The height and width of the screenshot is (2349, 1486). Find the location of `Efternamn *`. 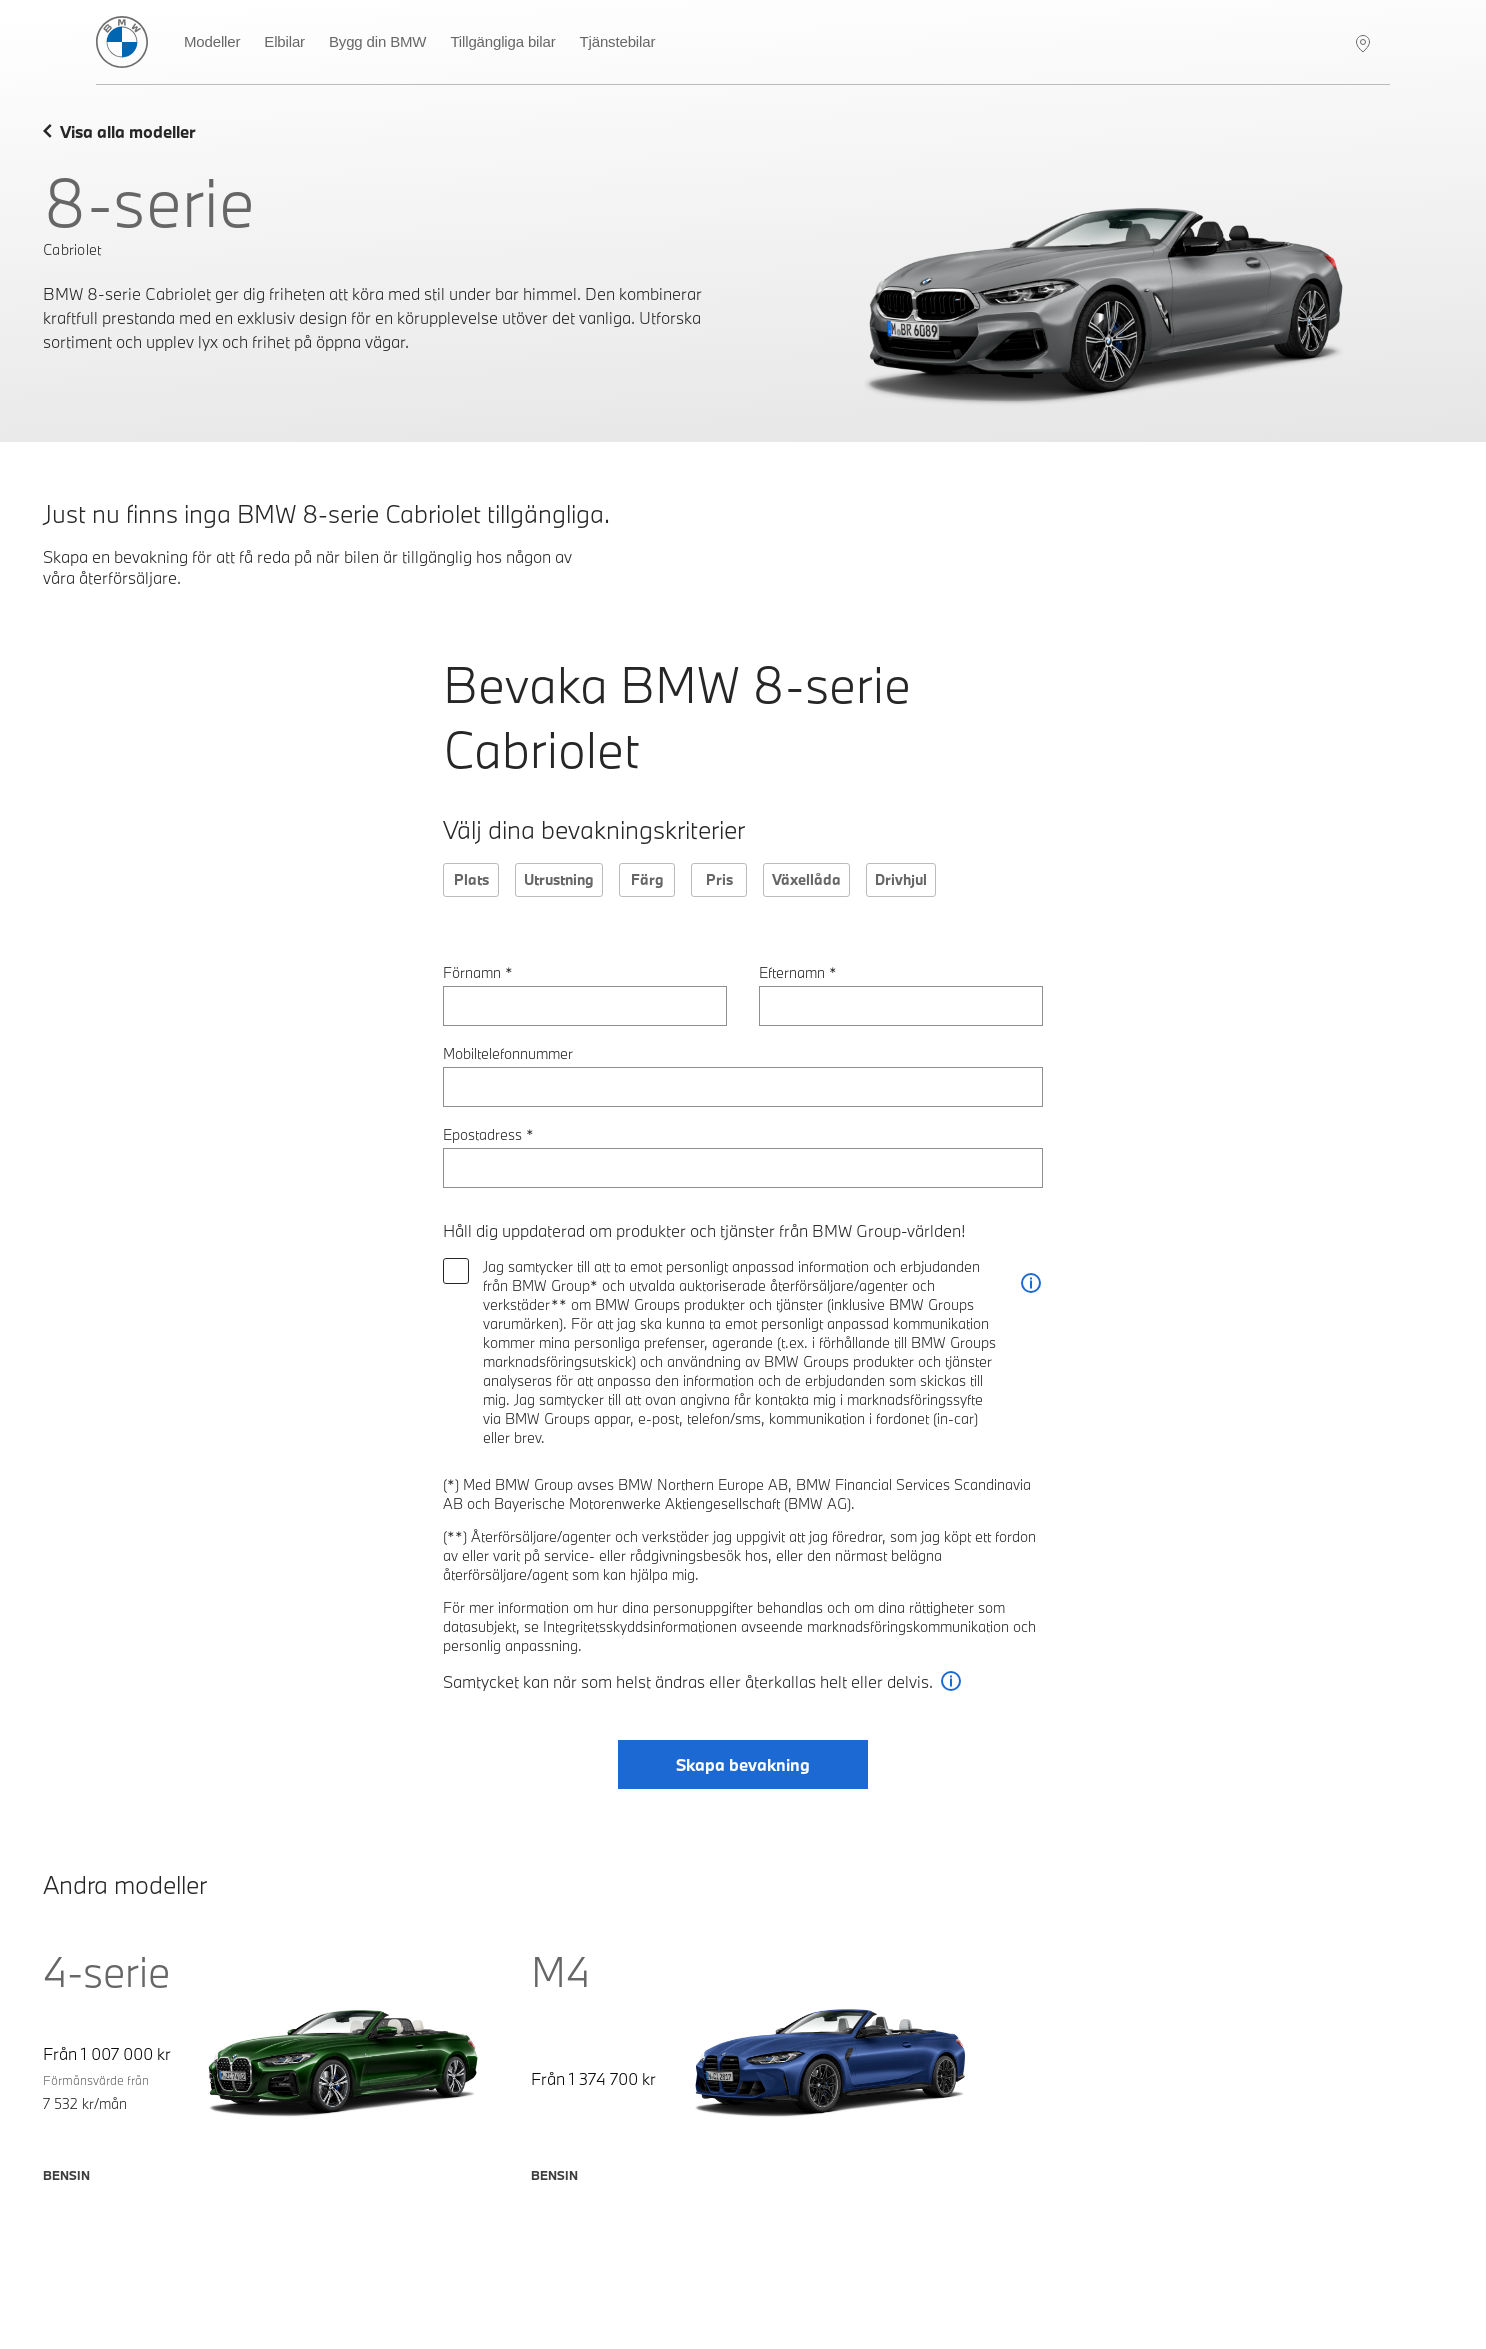

Efternamn * is located at coordinates (798, 972).